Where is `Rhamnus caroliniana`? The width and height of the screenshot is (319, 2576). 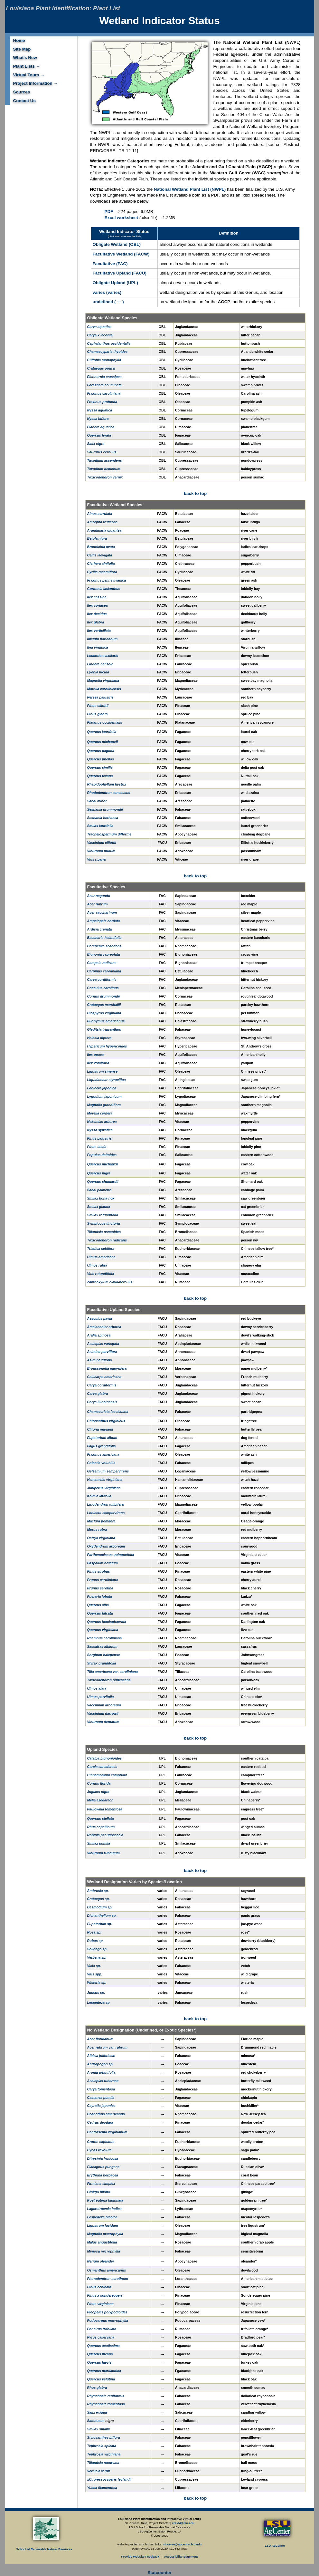 Rhamnus caroliniana is located at coordinates (104, 1638).